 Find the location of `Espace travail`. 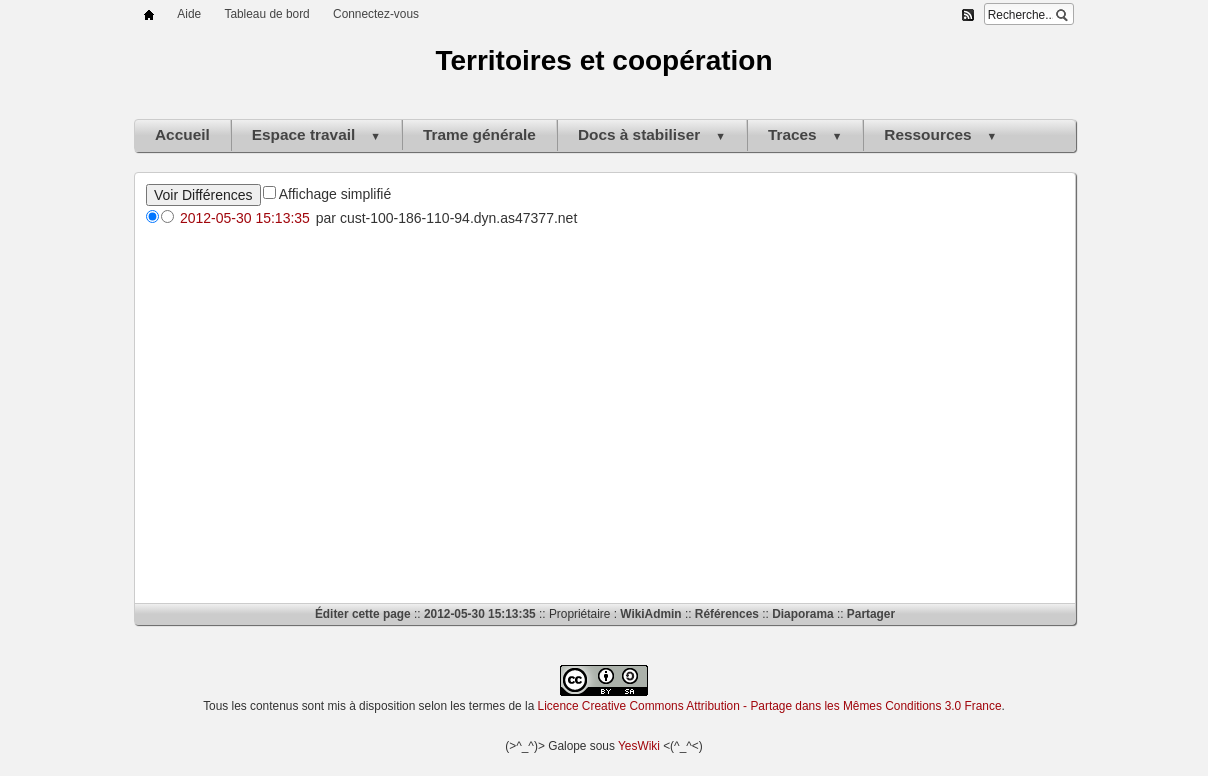

Espace travail is located at coordinates (316, 134).